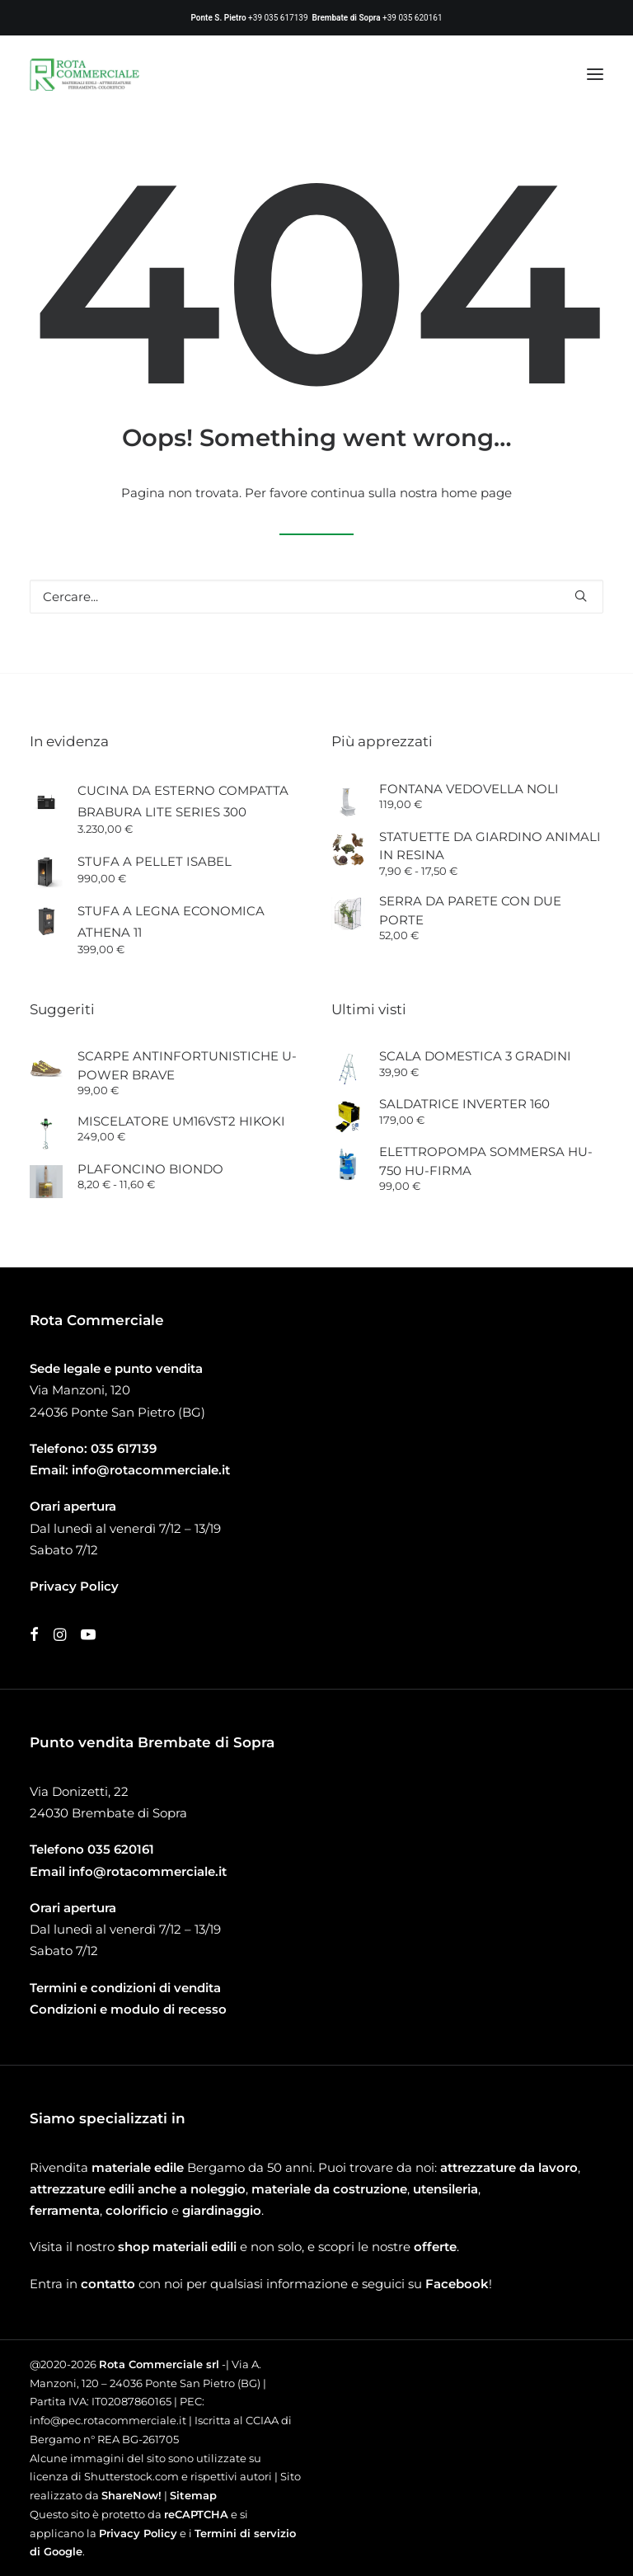  Describe the element at coordinates (476, 493) in the screenshot. I see `home page` at that location.